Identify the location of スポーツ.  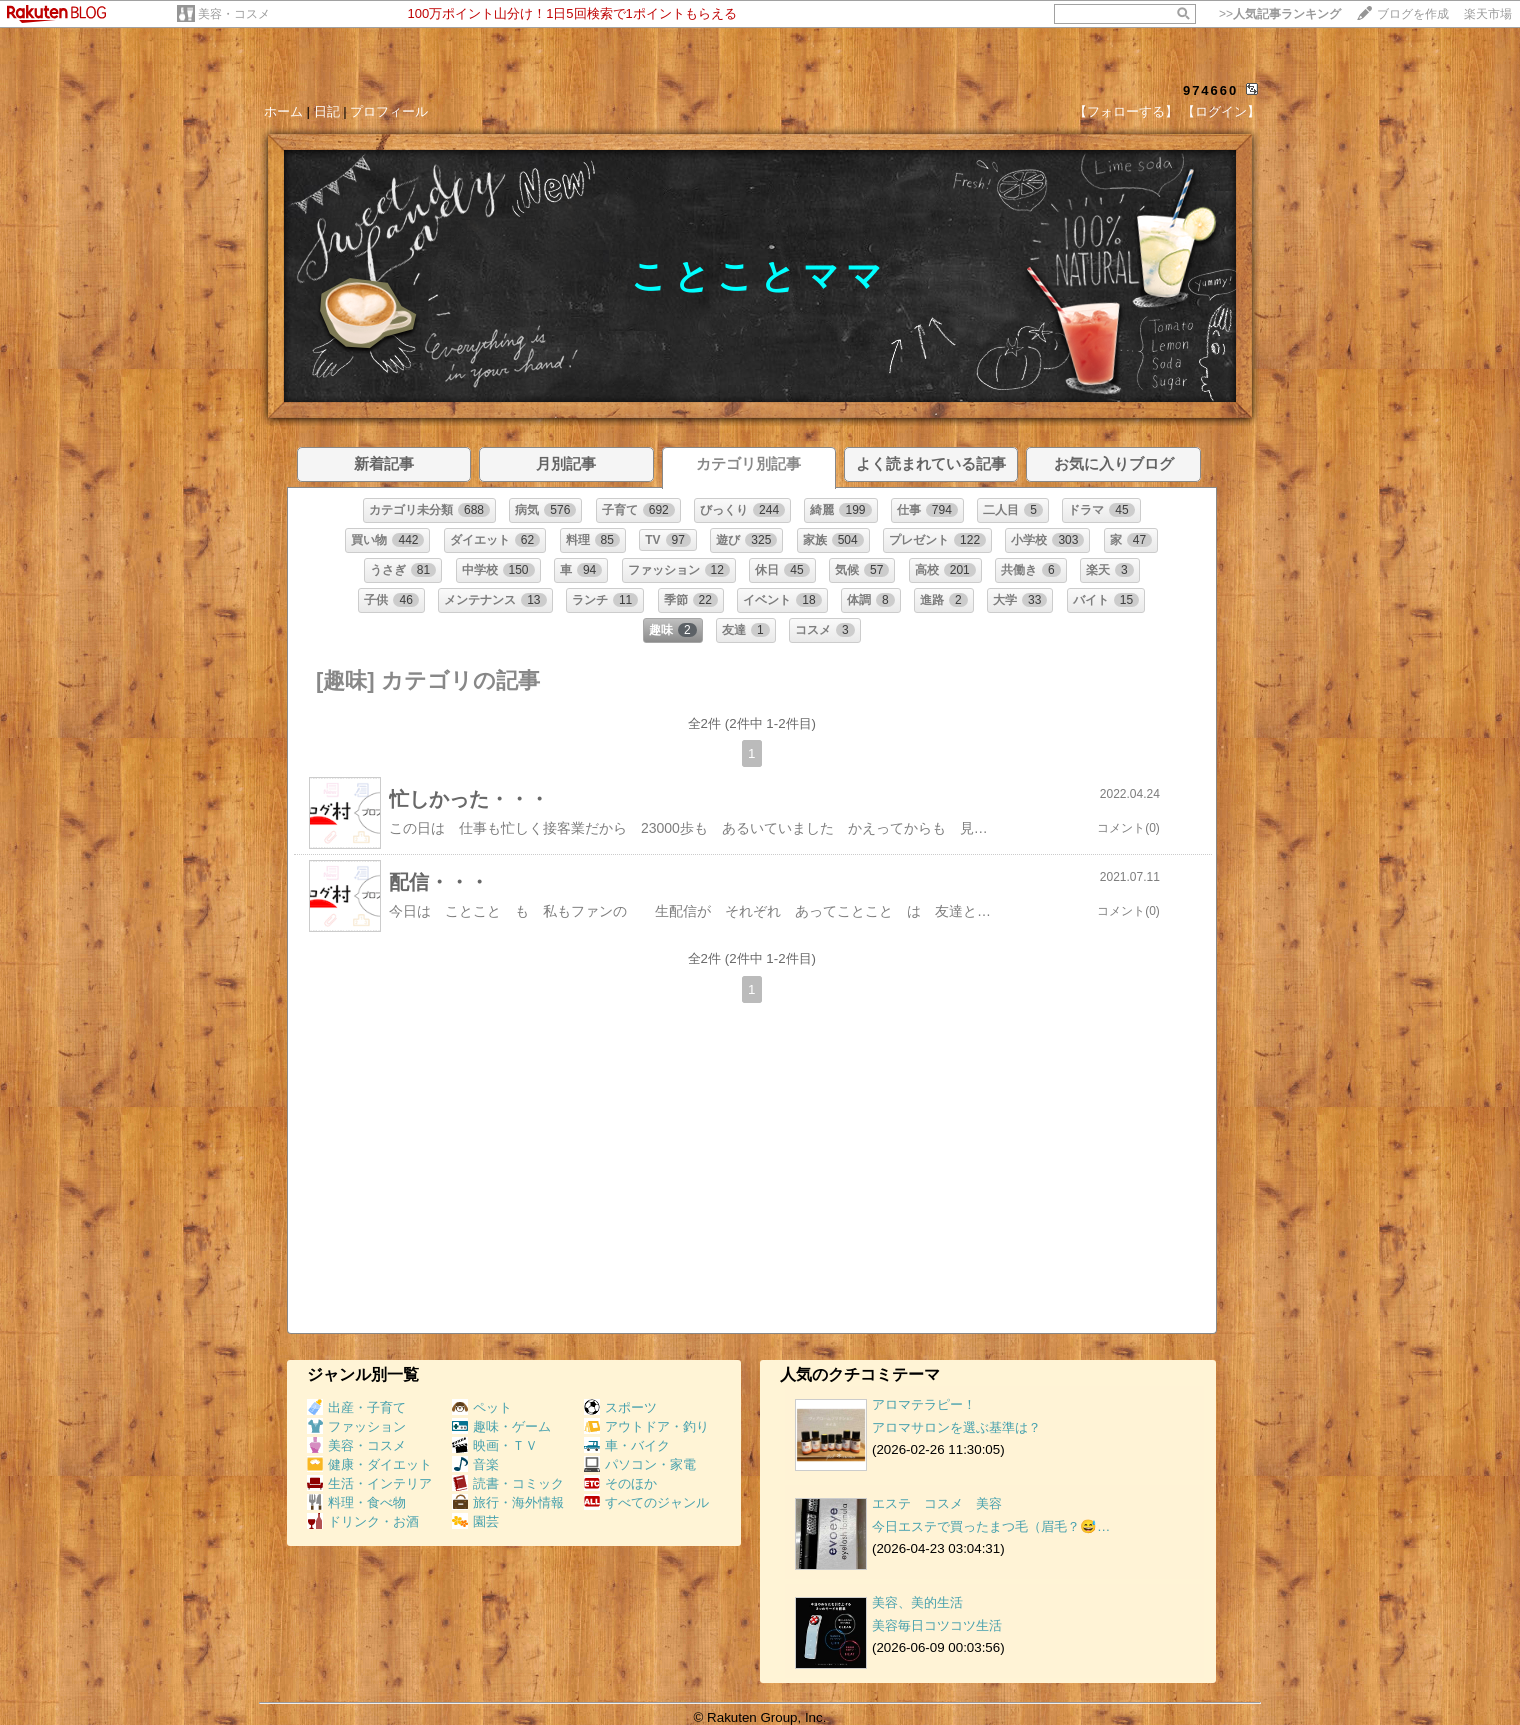
(620, 1407).